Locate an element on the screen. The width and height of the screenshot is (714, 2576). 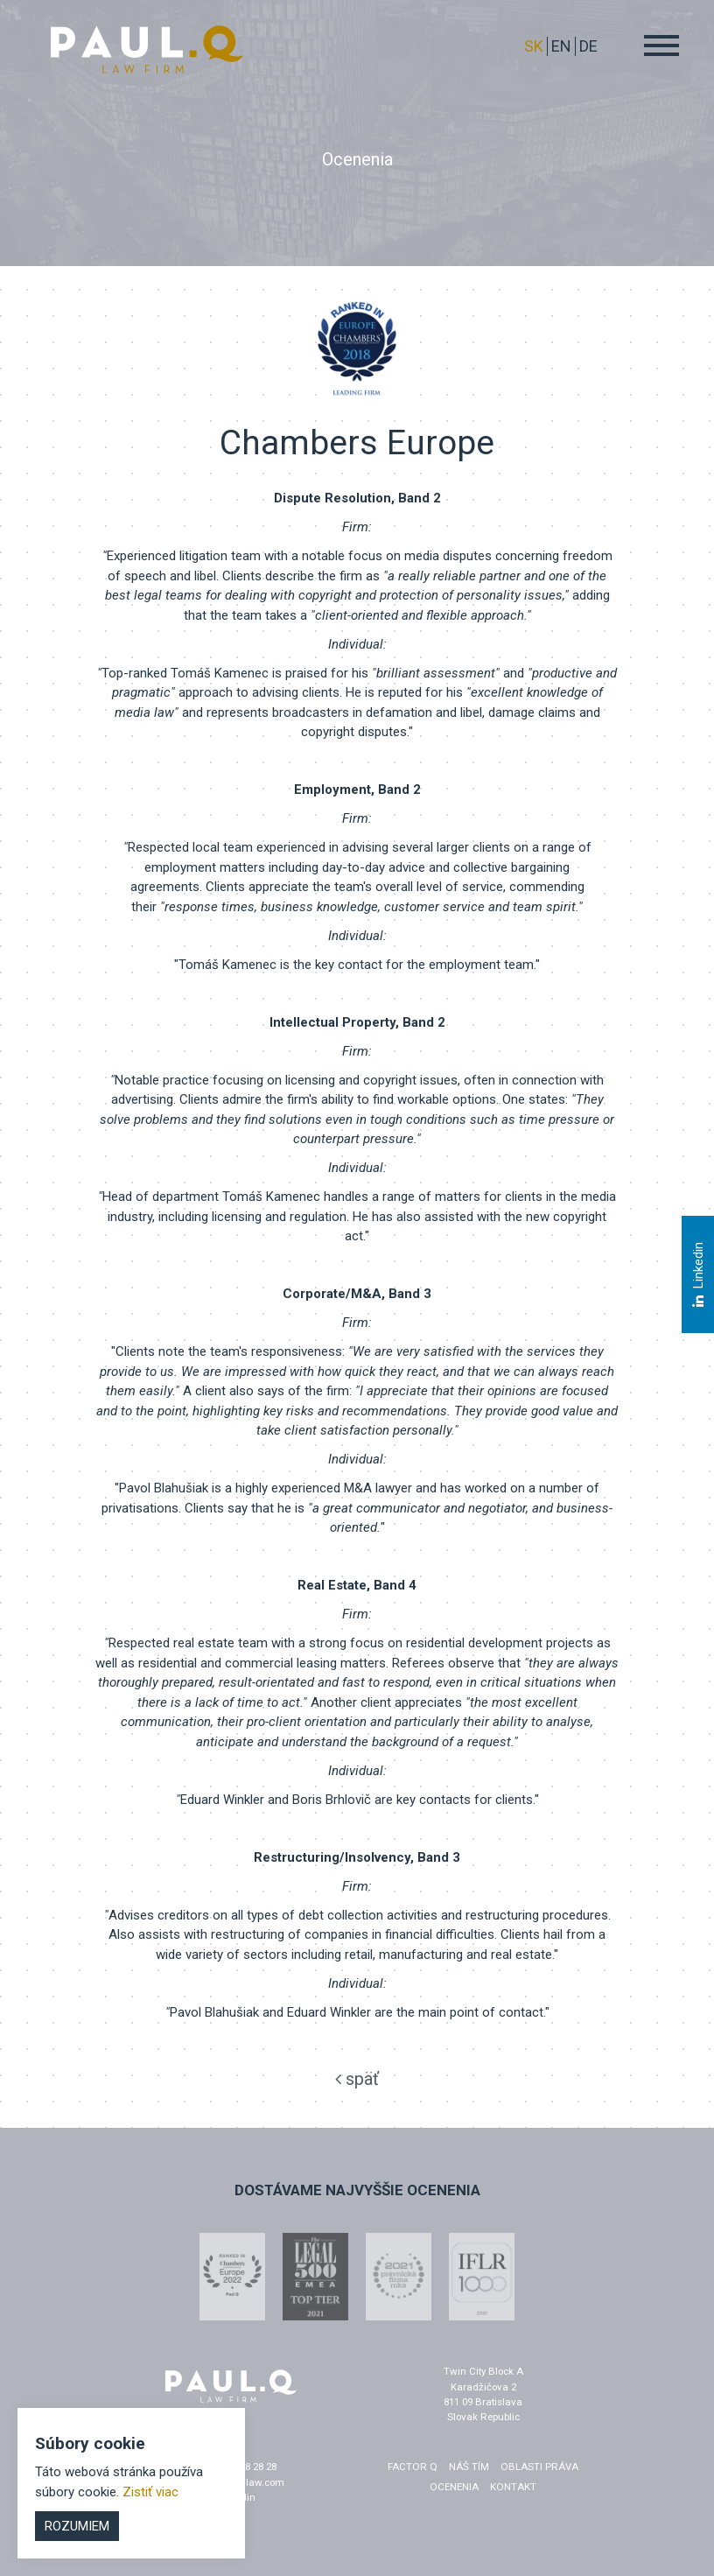
DE is located at coordinates (588, 46).